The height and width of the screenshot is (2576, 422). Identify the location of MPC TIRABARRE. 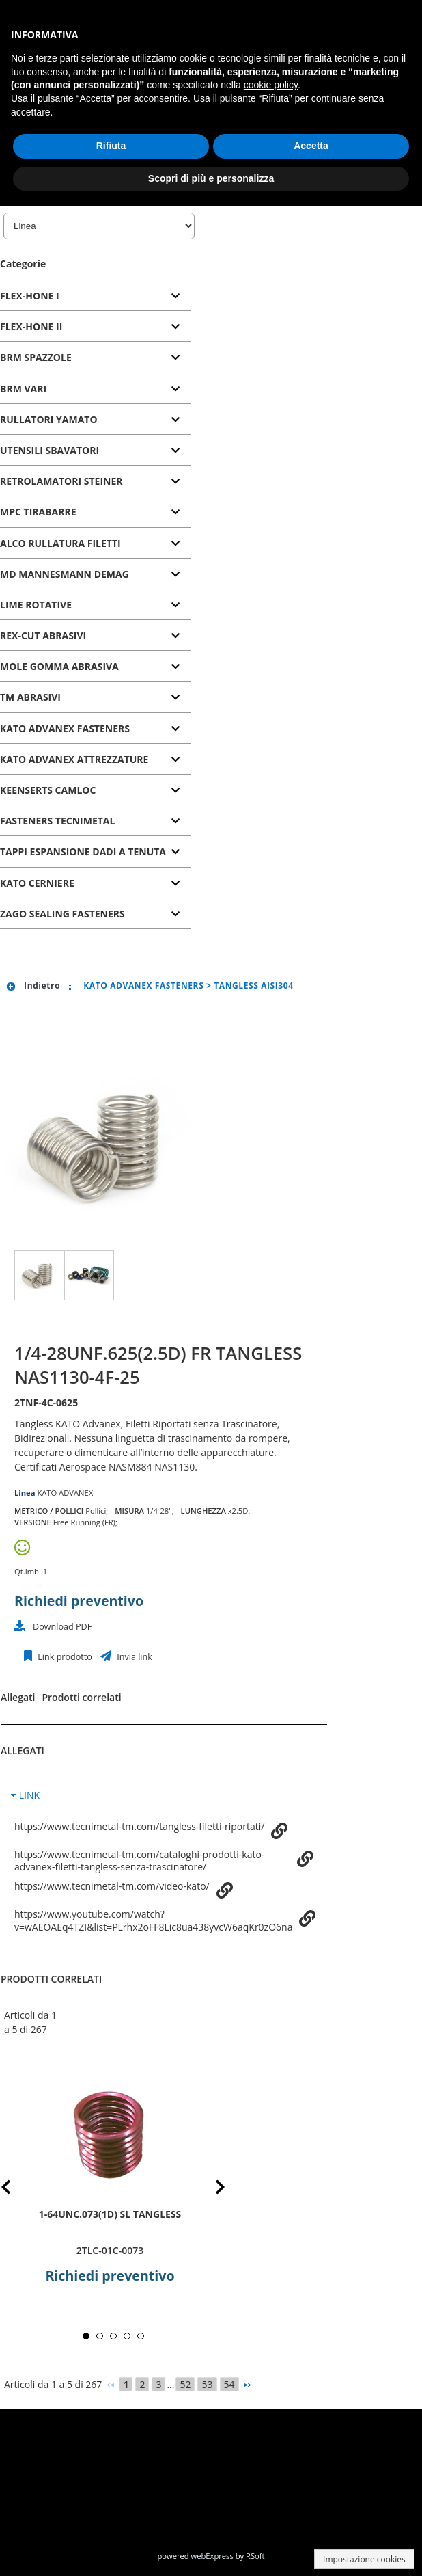
(38, 511).